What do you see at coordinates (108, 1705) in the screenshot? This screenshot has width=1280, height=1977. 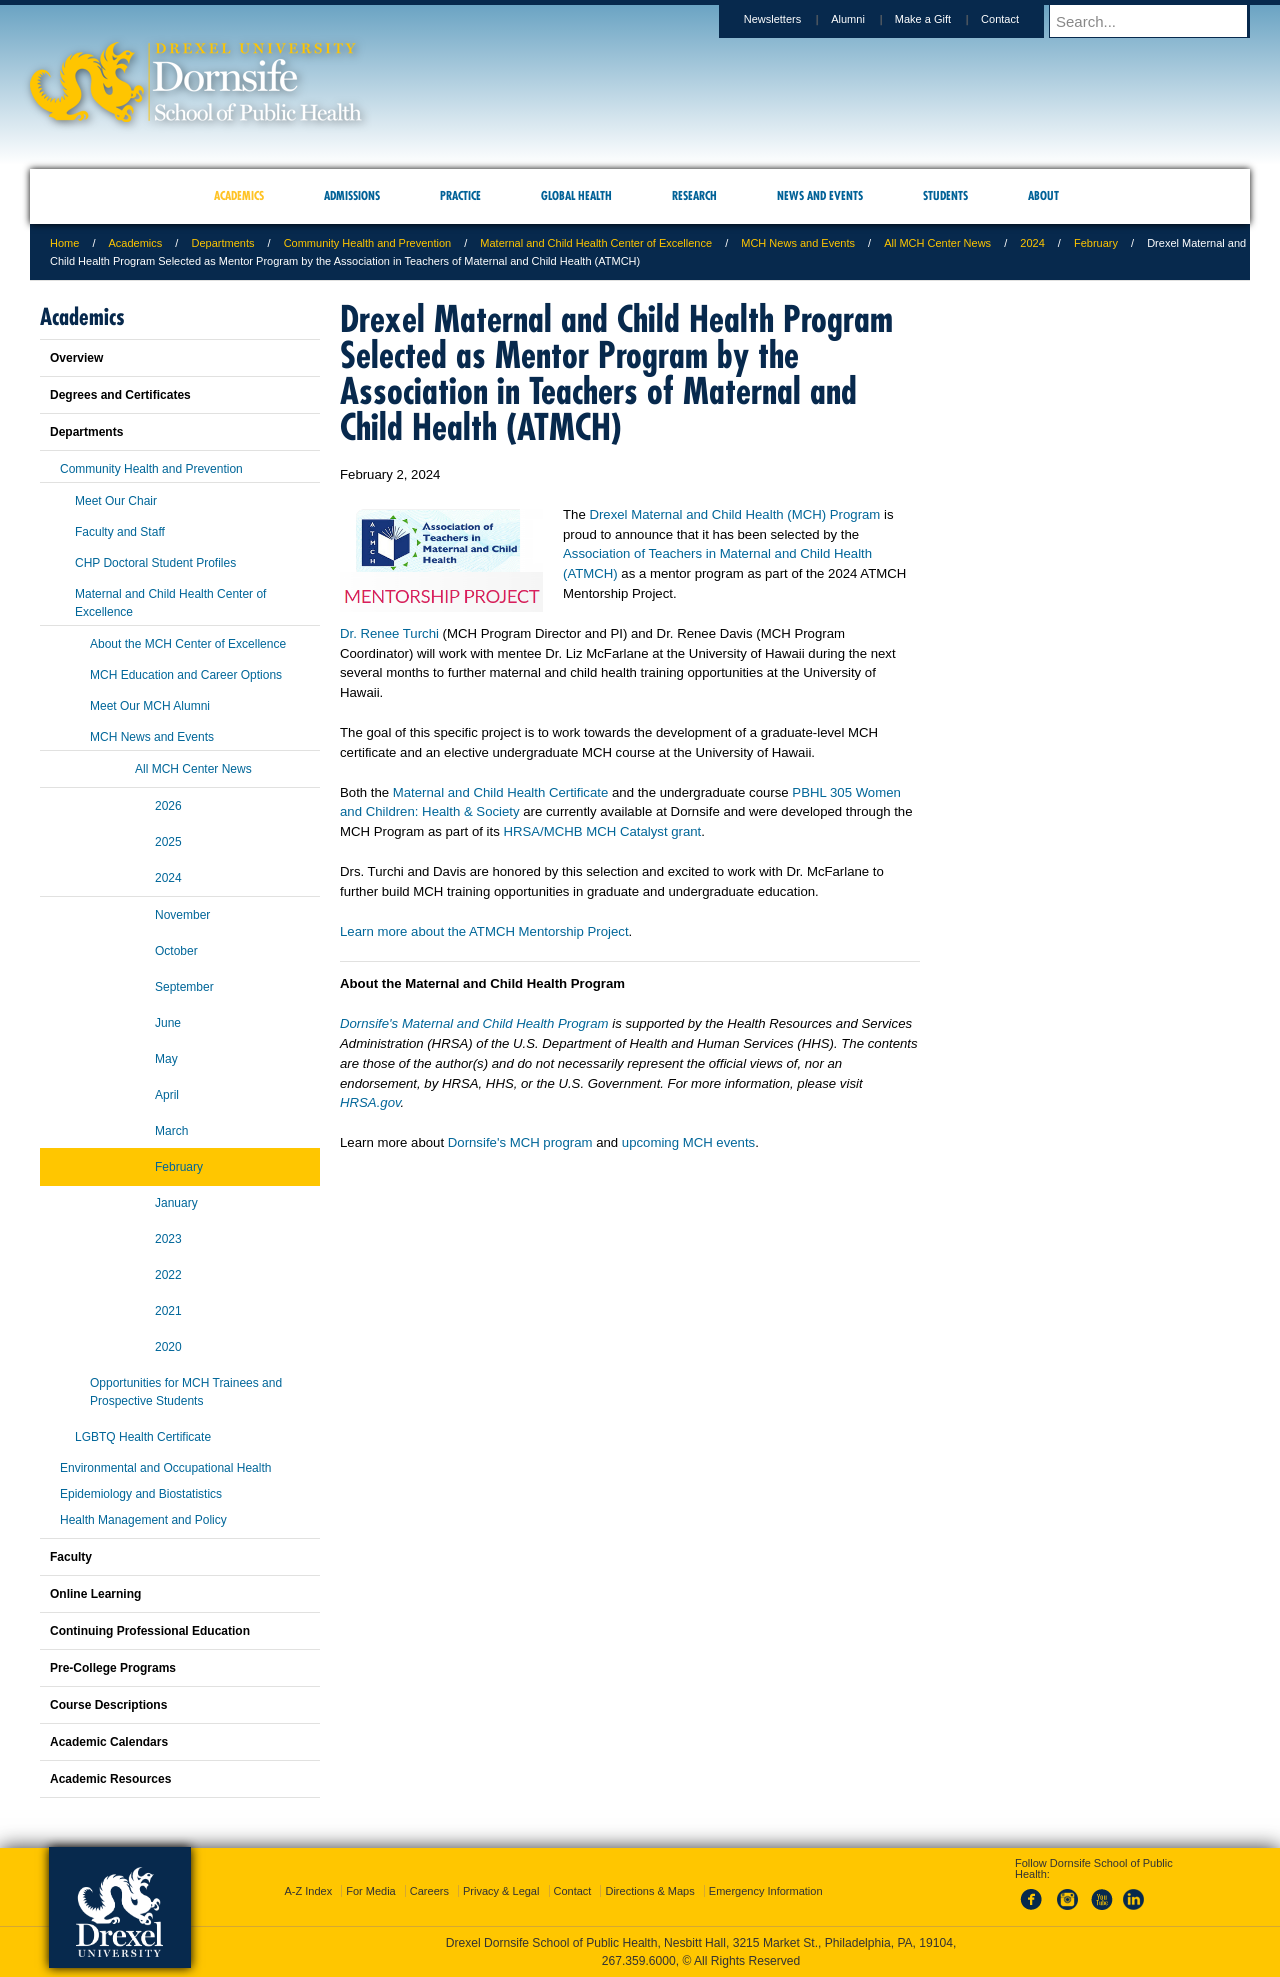 I see `Course Descriptions` at bounding box center [108, 1705].